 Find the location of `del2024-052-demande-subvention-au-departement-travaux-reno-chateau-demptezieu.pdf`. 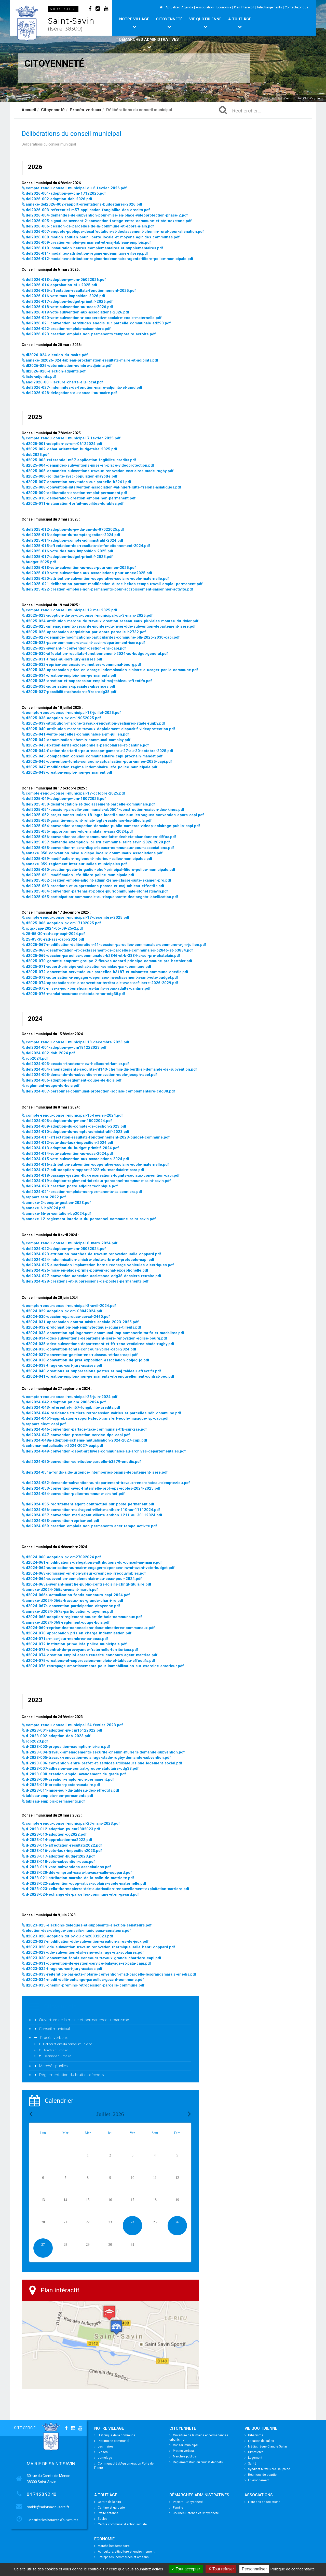

del2024-052-demande-subvention-au-departement-travaux-reno-chateau-demptezieu.pdf is located at coordinates (106, 1482).